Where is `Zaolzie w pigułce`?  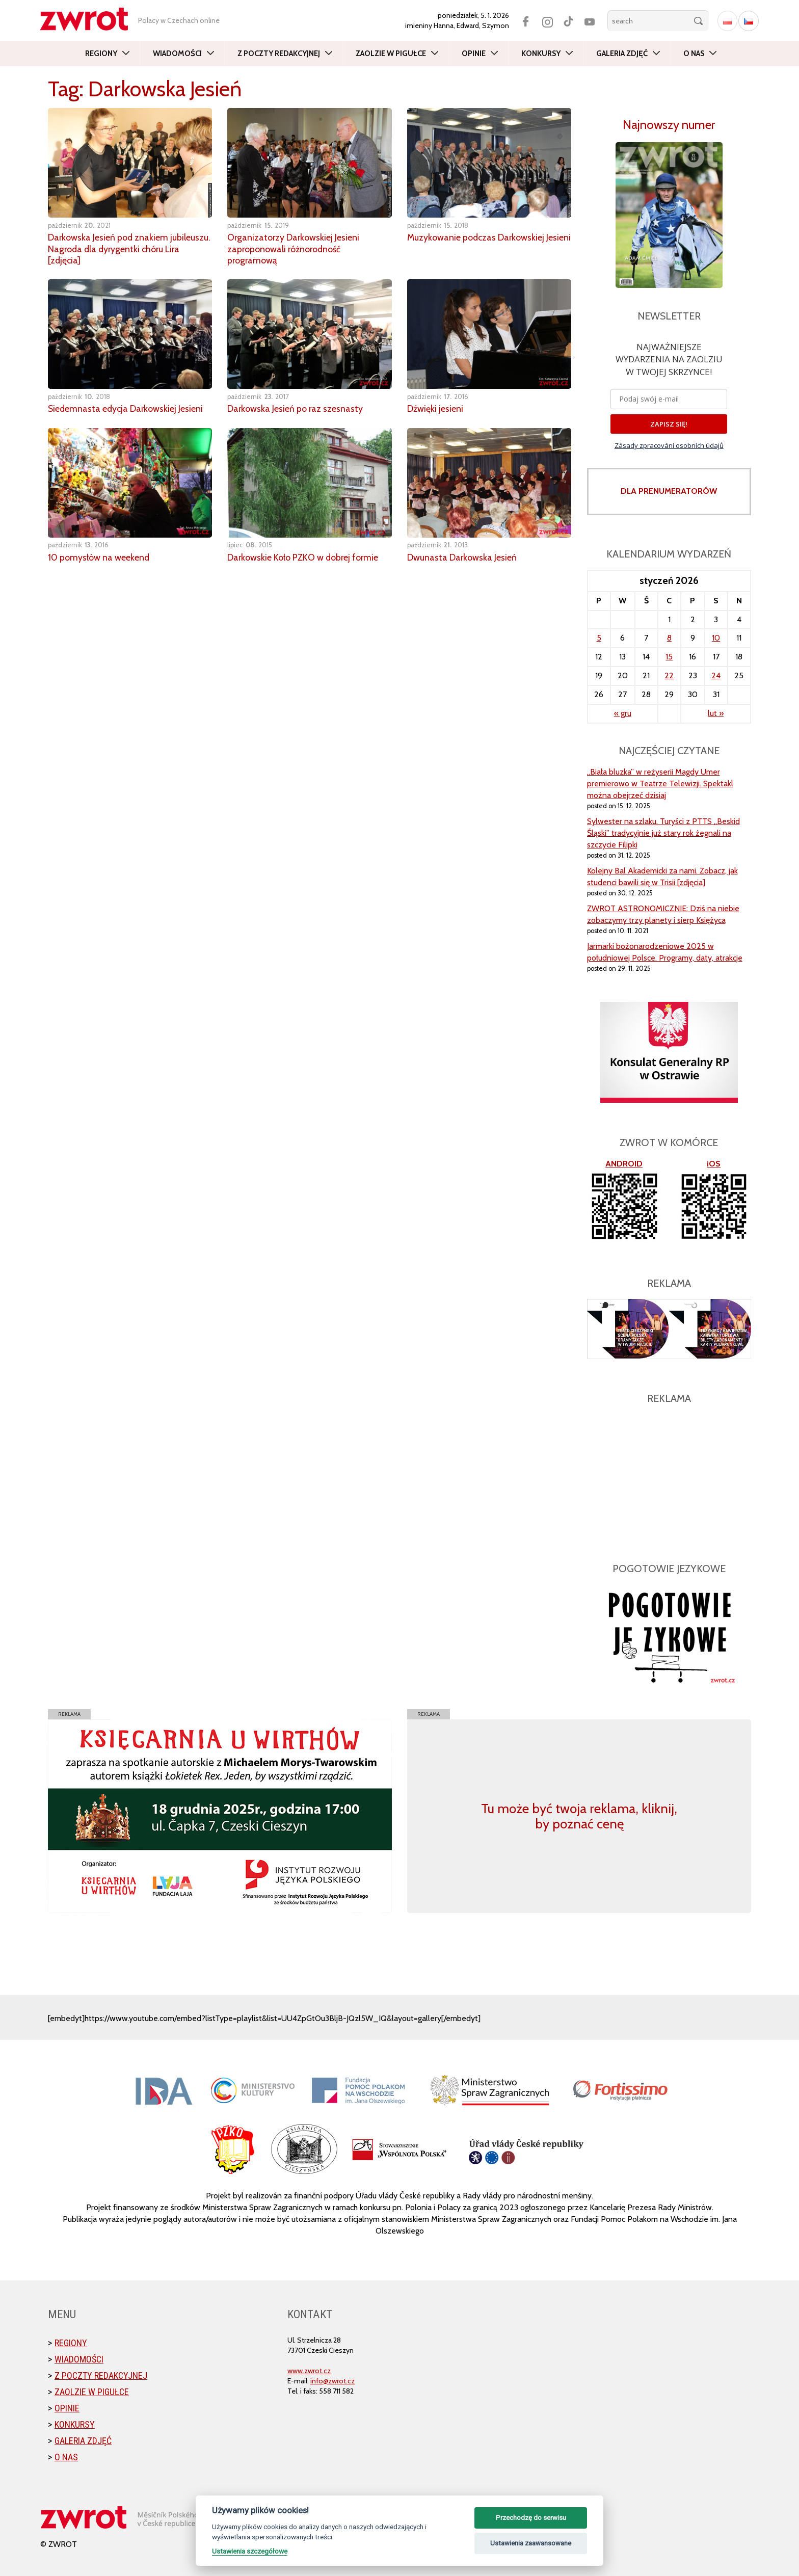
Zaolzie w pigułce is located at coordinates (391, 53).